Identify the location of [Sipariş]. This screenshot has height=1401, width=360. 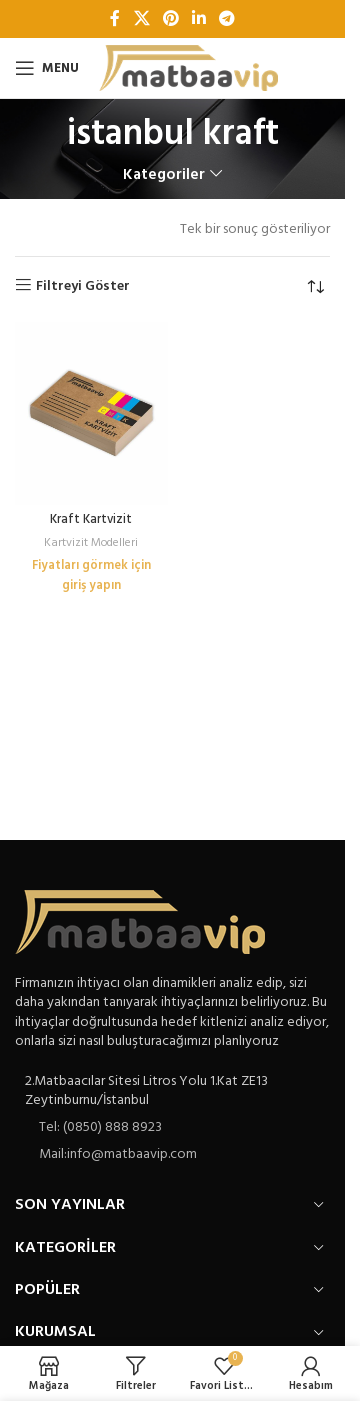
(315, 287).